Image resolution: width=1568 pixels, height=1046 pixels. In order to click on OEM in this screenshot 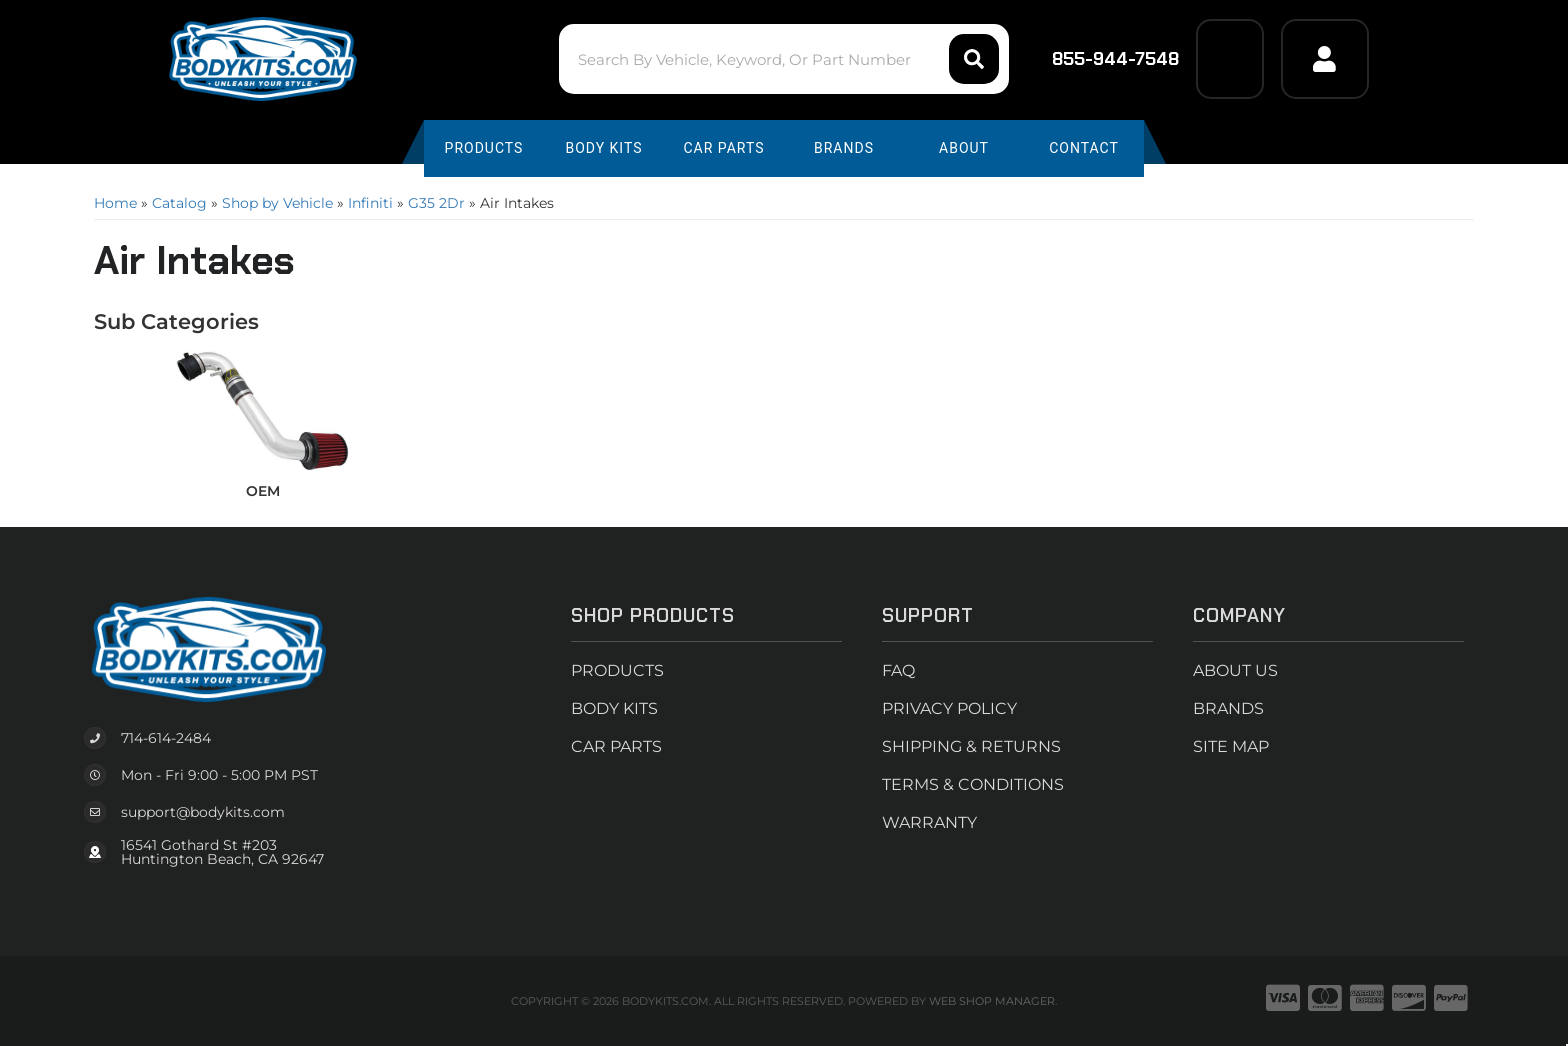, I will do `click(263, 491)`.